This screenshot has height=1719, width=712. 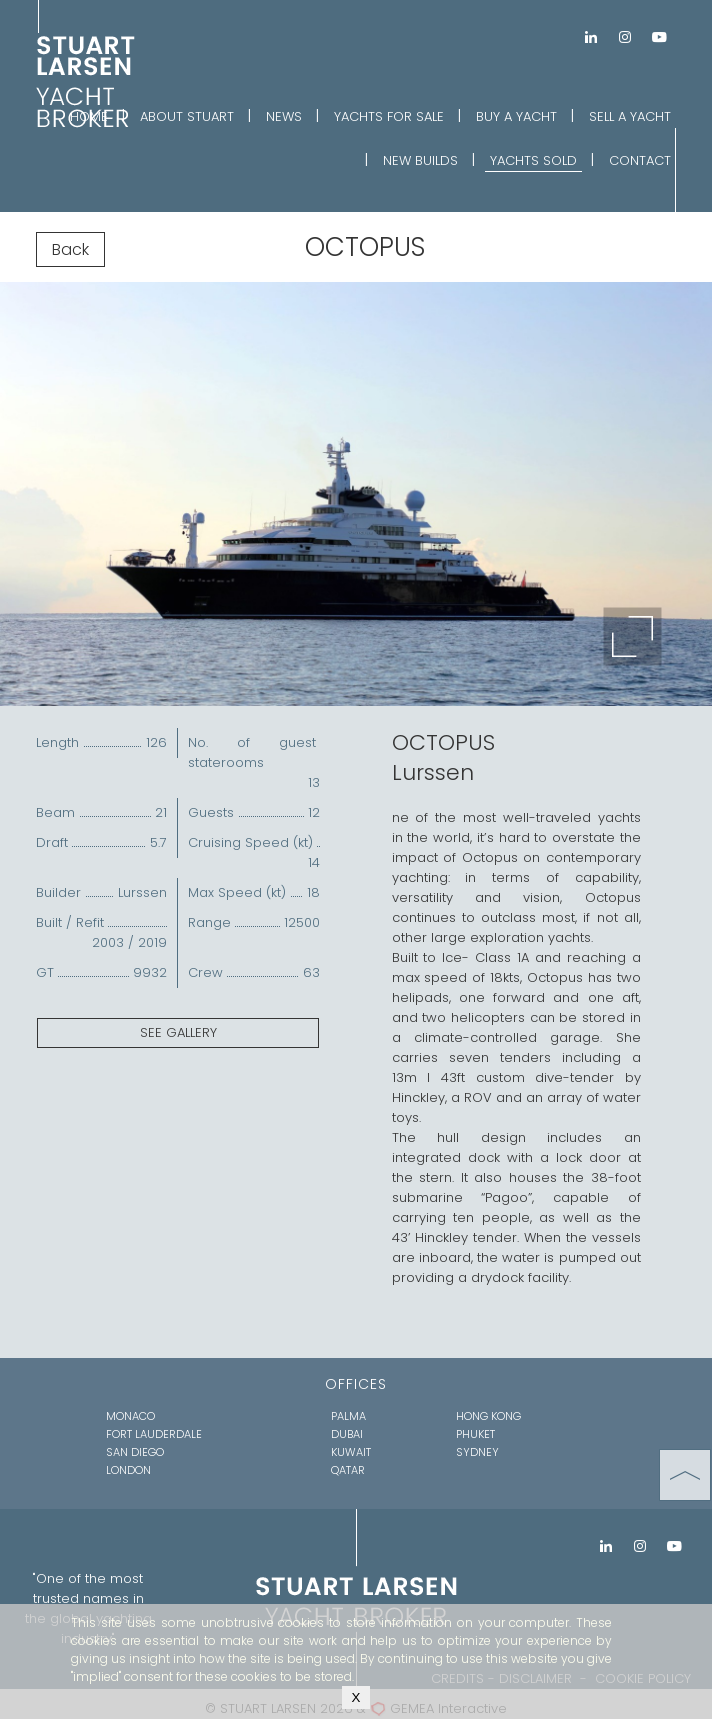 What do you see at coordinates (516, 116) in the screenshot?
I see `BUY A YACHT` at bounding box center [516, 116].